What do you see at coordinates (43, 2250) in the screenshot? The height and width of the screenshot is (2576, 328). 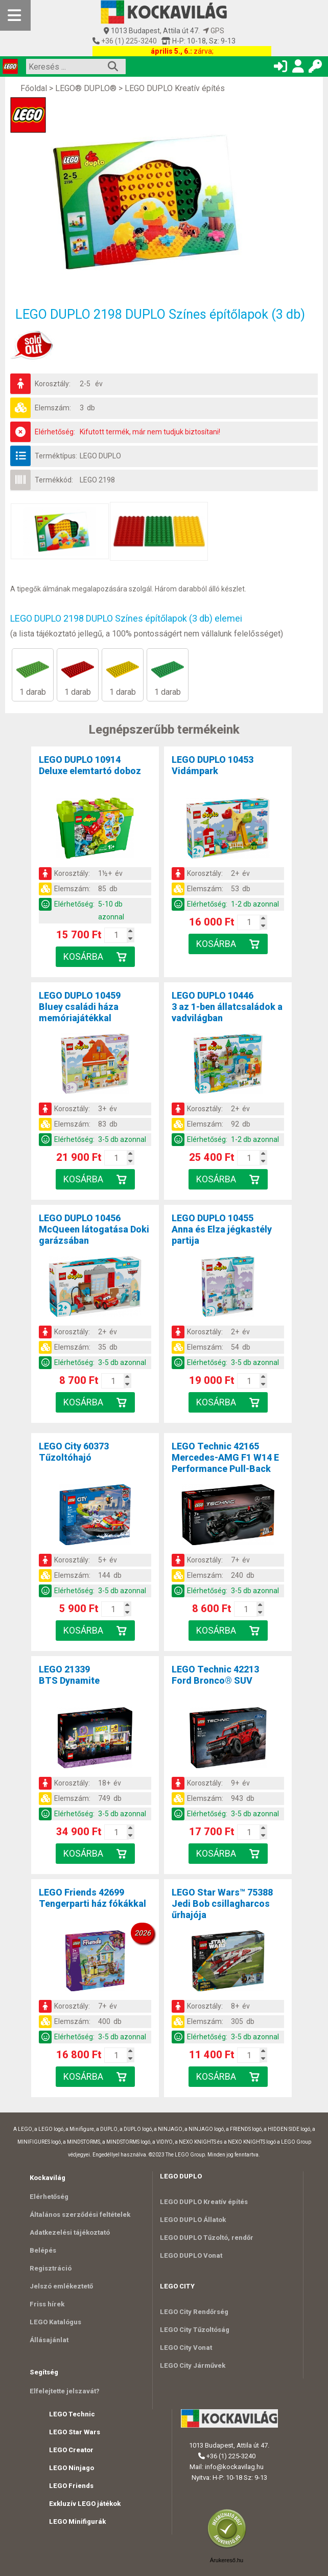 I see `Belépés` at bounding box center [43, 2250].